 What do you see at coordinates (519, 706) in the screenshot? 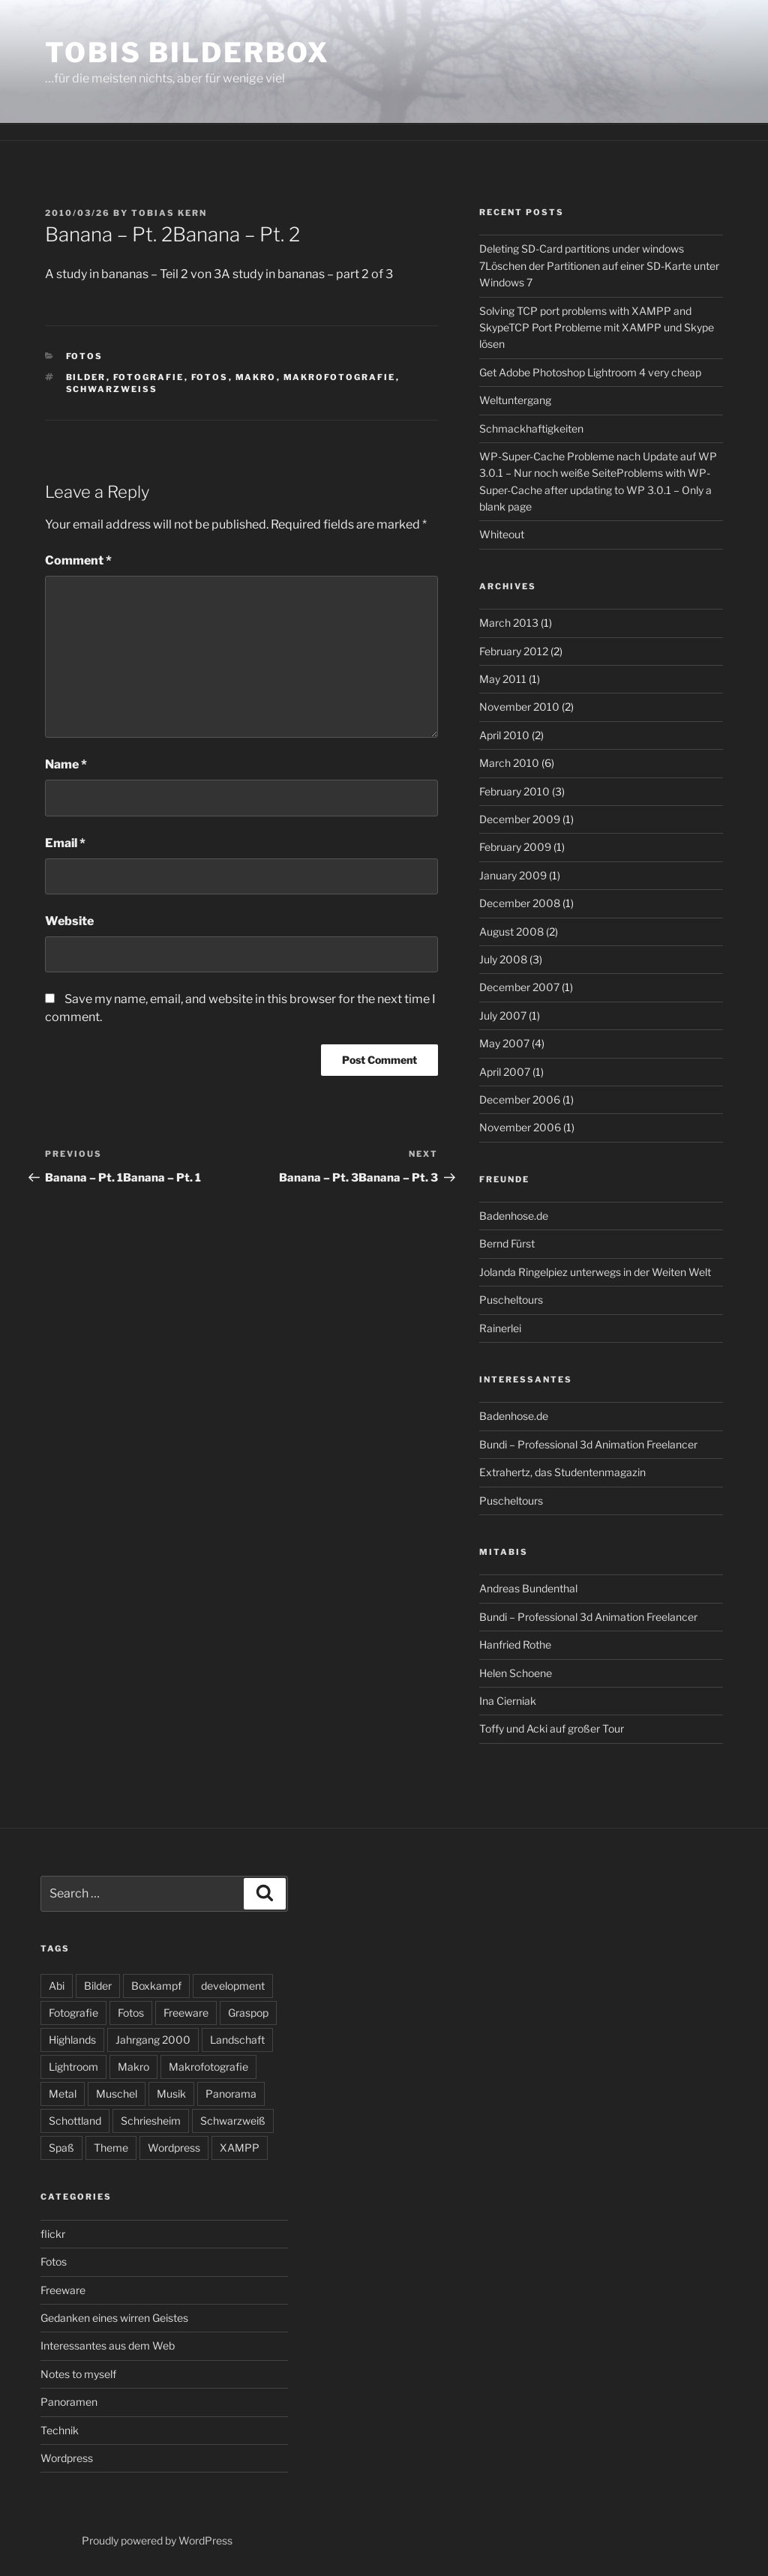
I see `November 2010` at bounding box center [519, 706].